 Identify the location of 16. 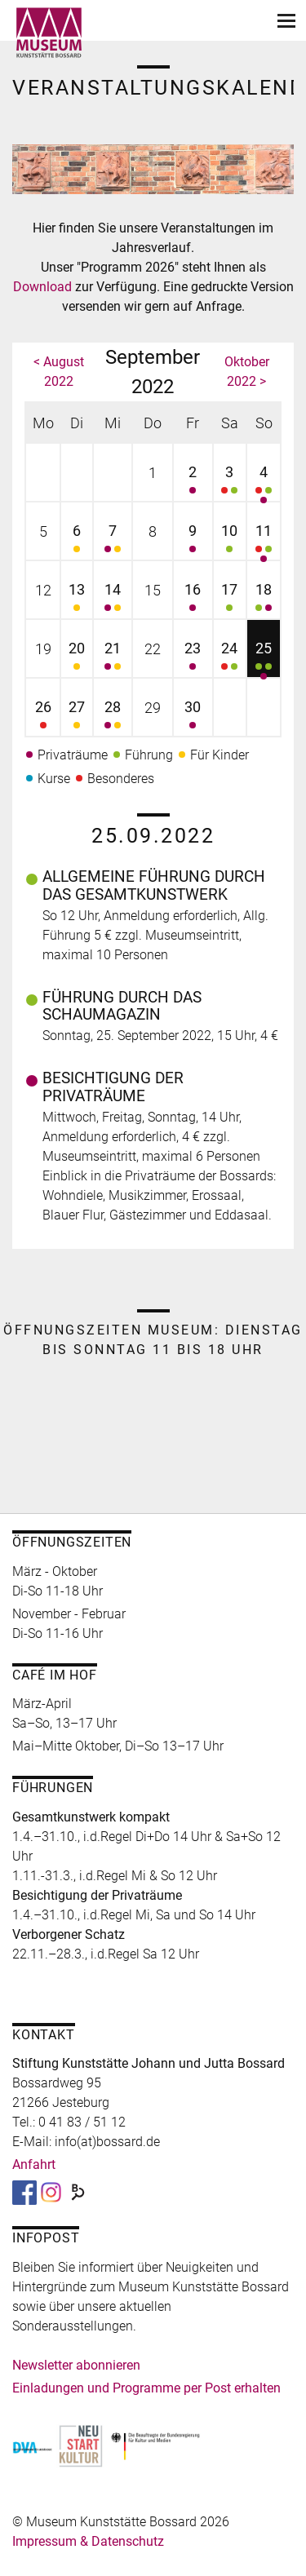
(193, 599).